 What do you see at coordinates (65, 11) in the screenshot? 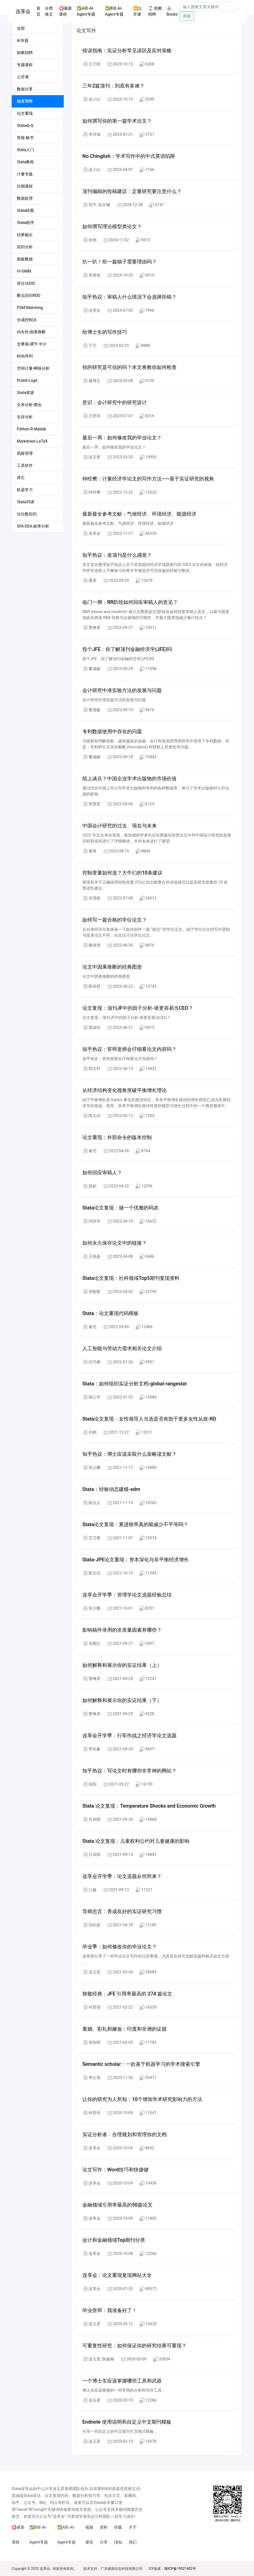
I see `⭕最新课程` at bounding box center [65, 11].